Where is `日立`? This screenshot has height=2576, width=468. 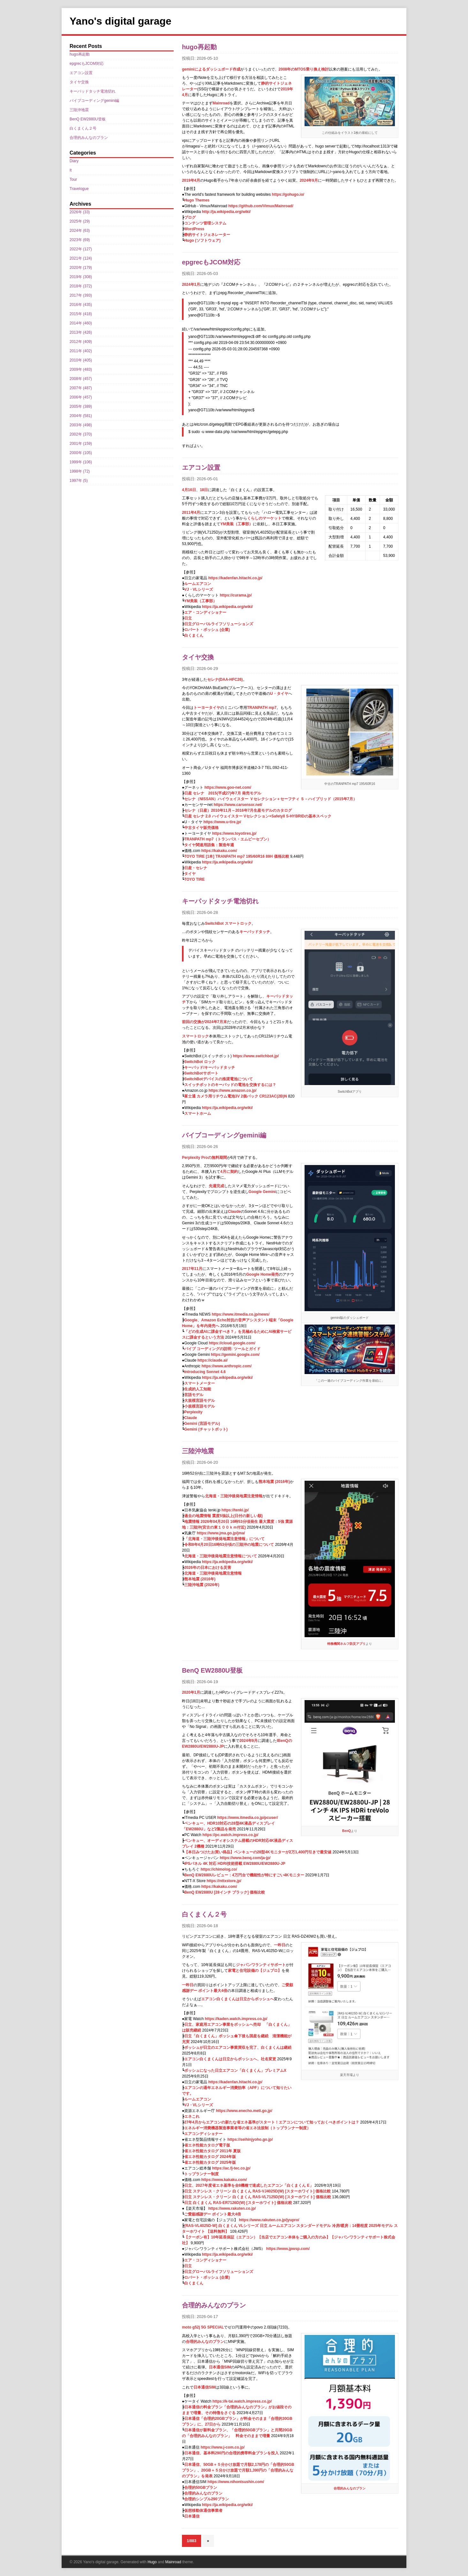
日立 is located at coordinates (188, 618).